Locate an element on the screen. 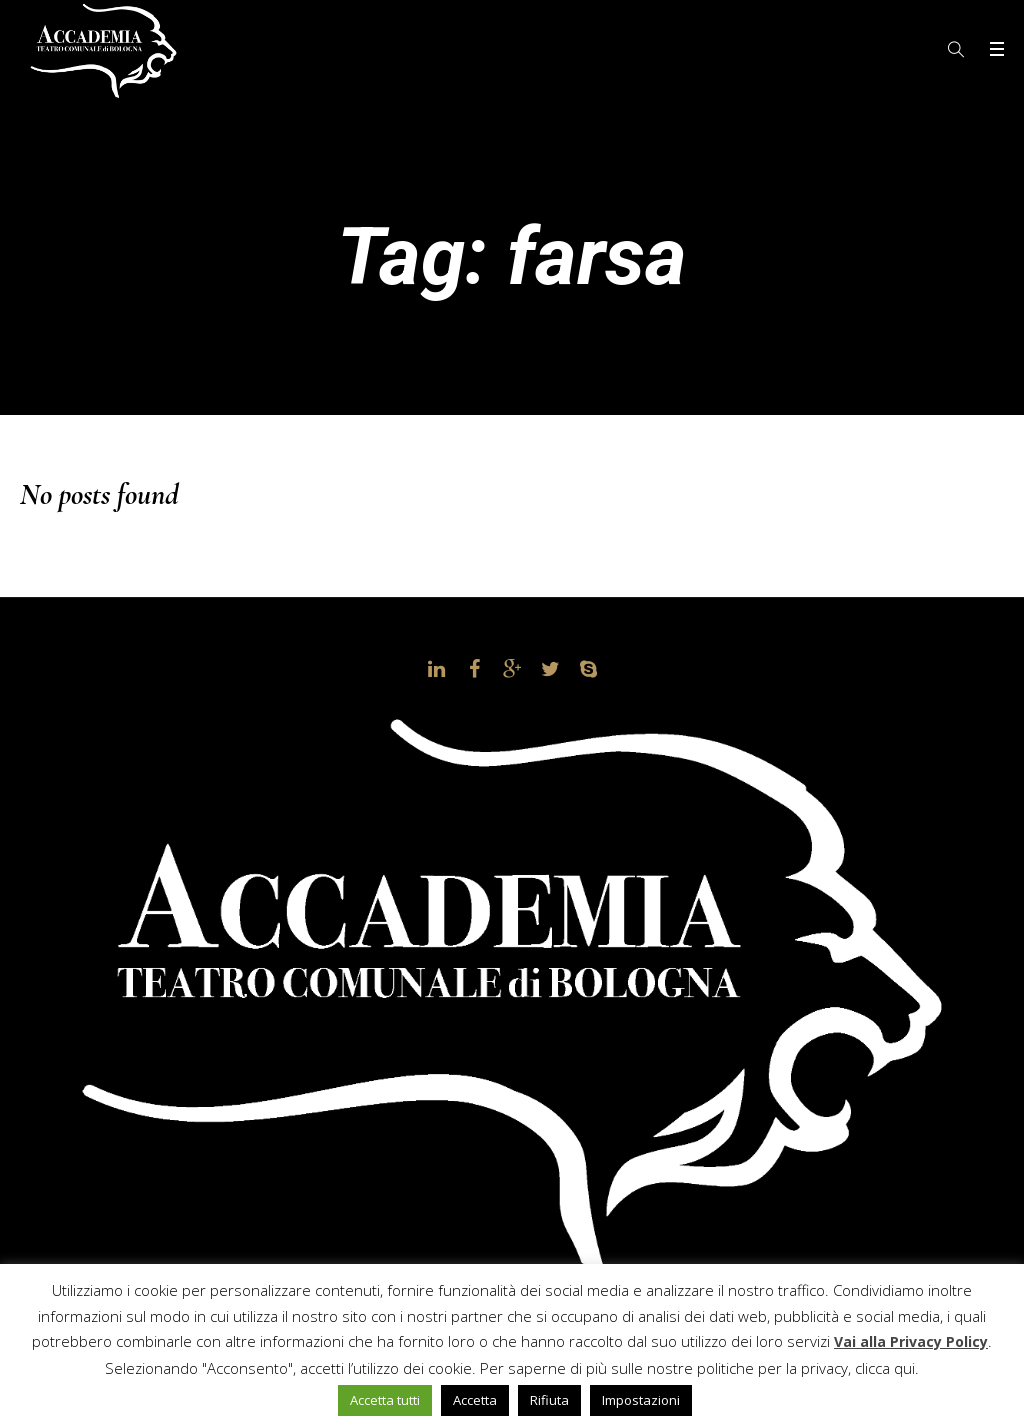 The image size is (1024, 1428). Accetta tutti [button] is located at coordinates (385, 1400).